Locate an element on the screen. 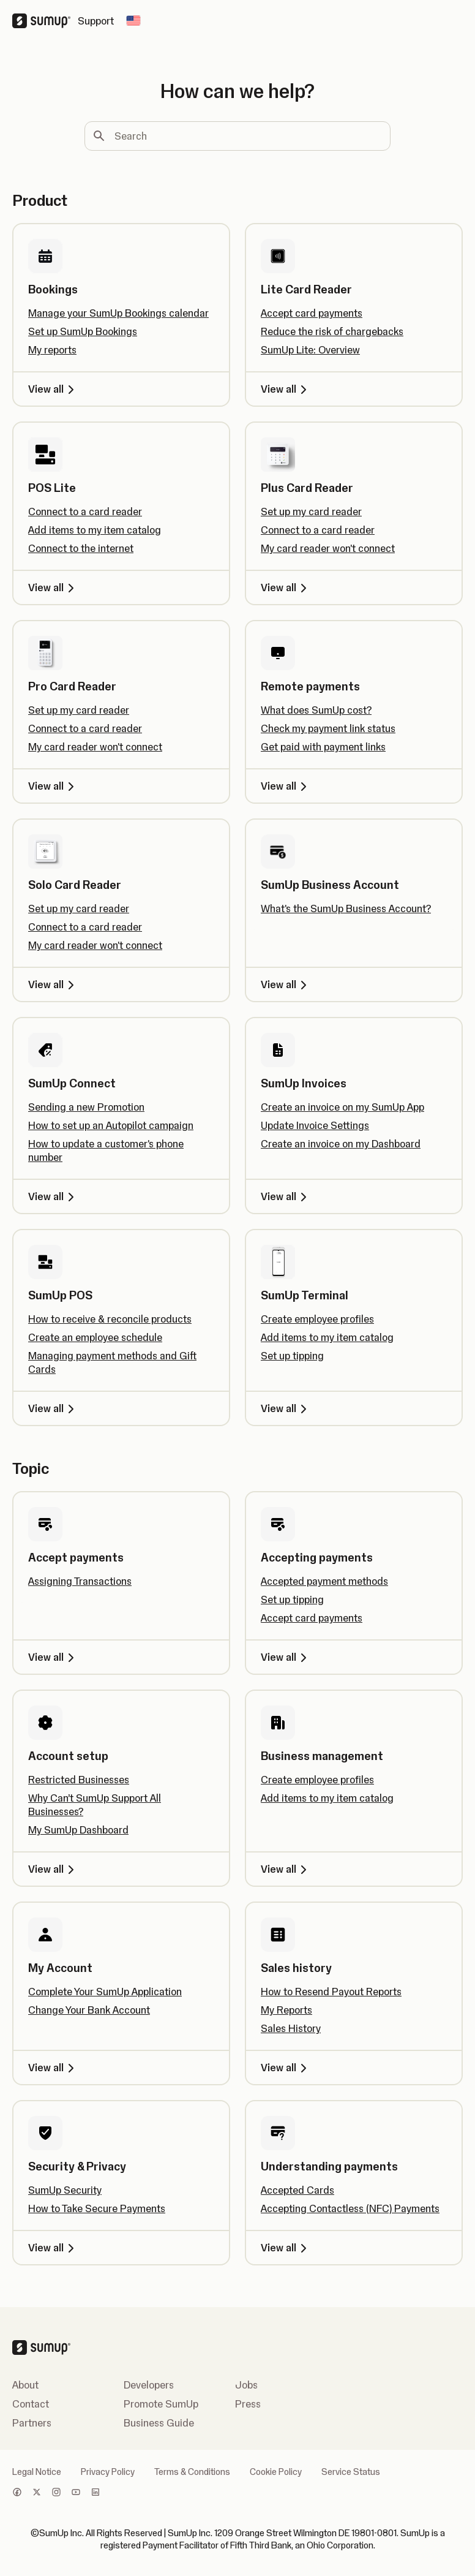 This screenshot has height=2576, width=475. Connect to a card reader is located at coordinates (85, 511).